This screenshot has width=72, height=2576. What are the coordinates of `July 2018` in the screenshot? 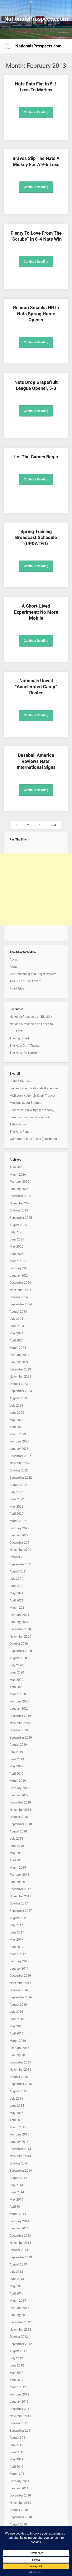 It's located at (16, 1838).